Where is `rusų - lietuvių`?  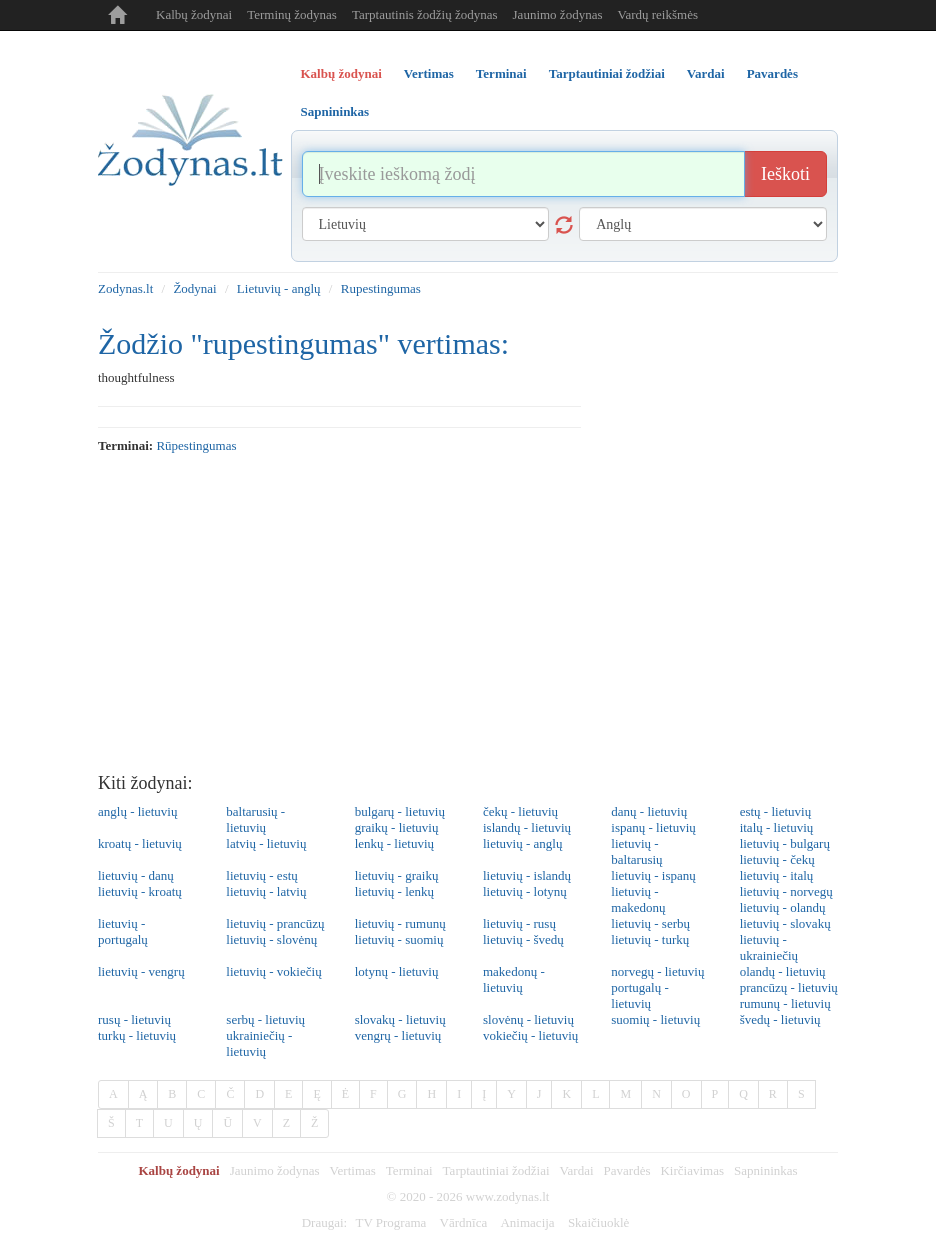
rusų - lietuvių is located at coordinates (134, 1019).